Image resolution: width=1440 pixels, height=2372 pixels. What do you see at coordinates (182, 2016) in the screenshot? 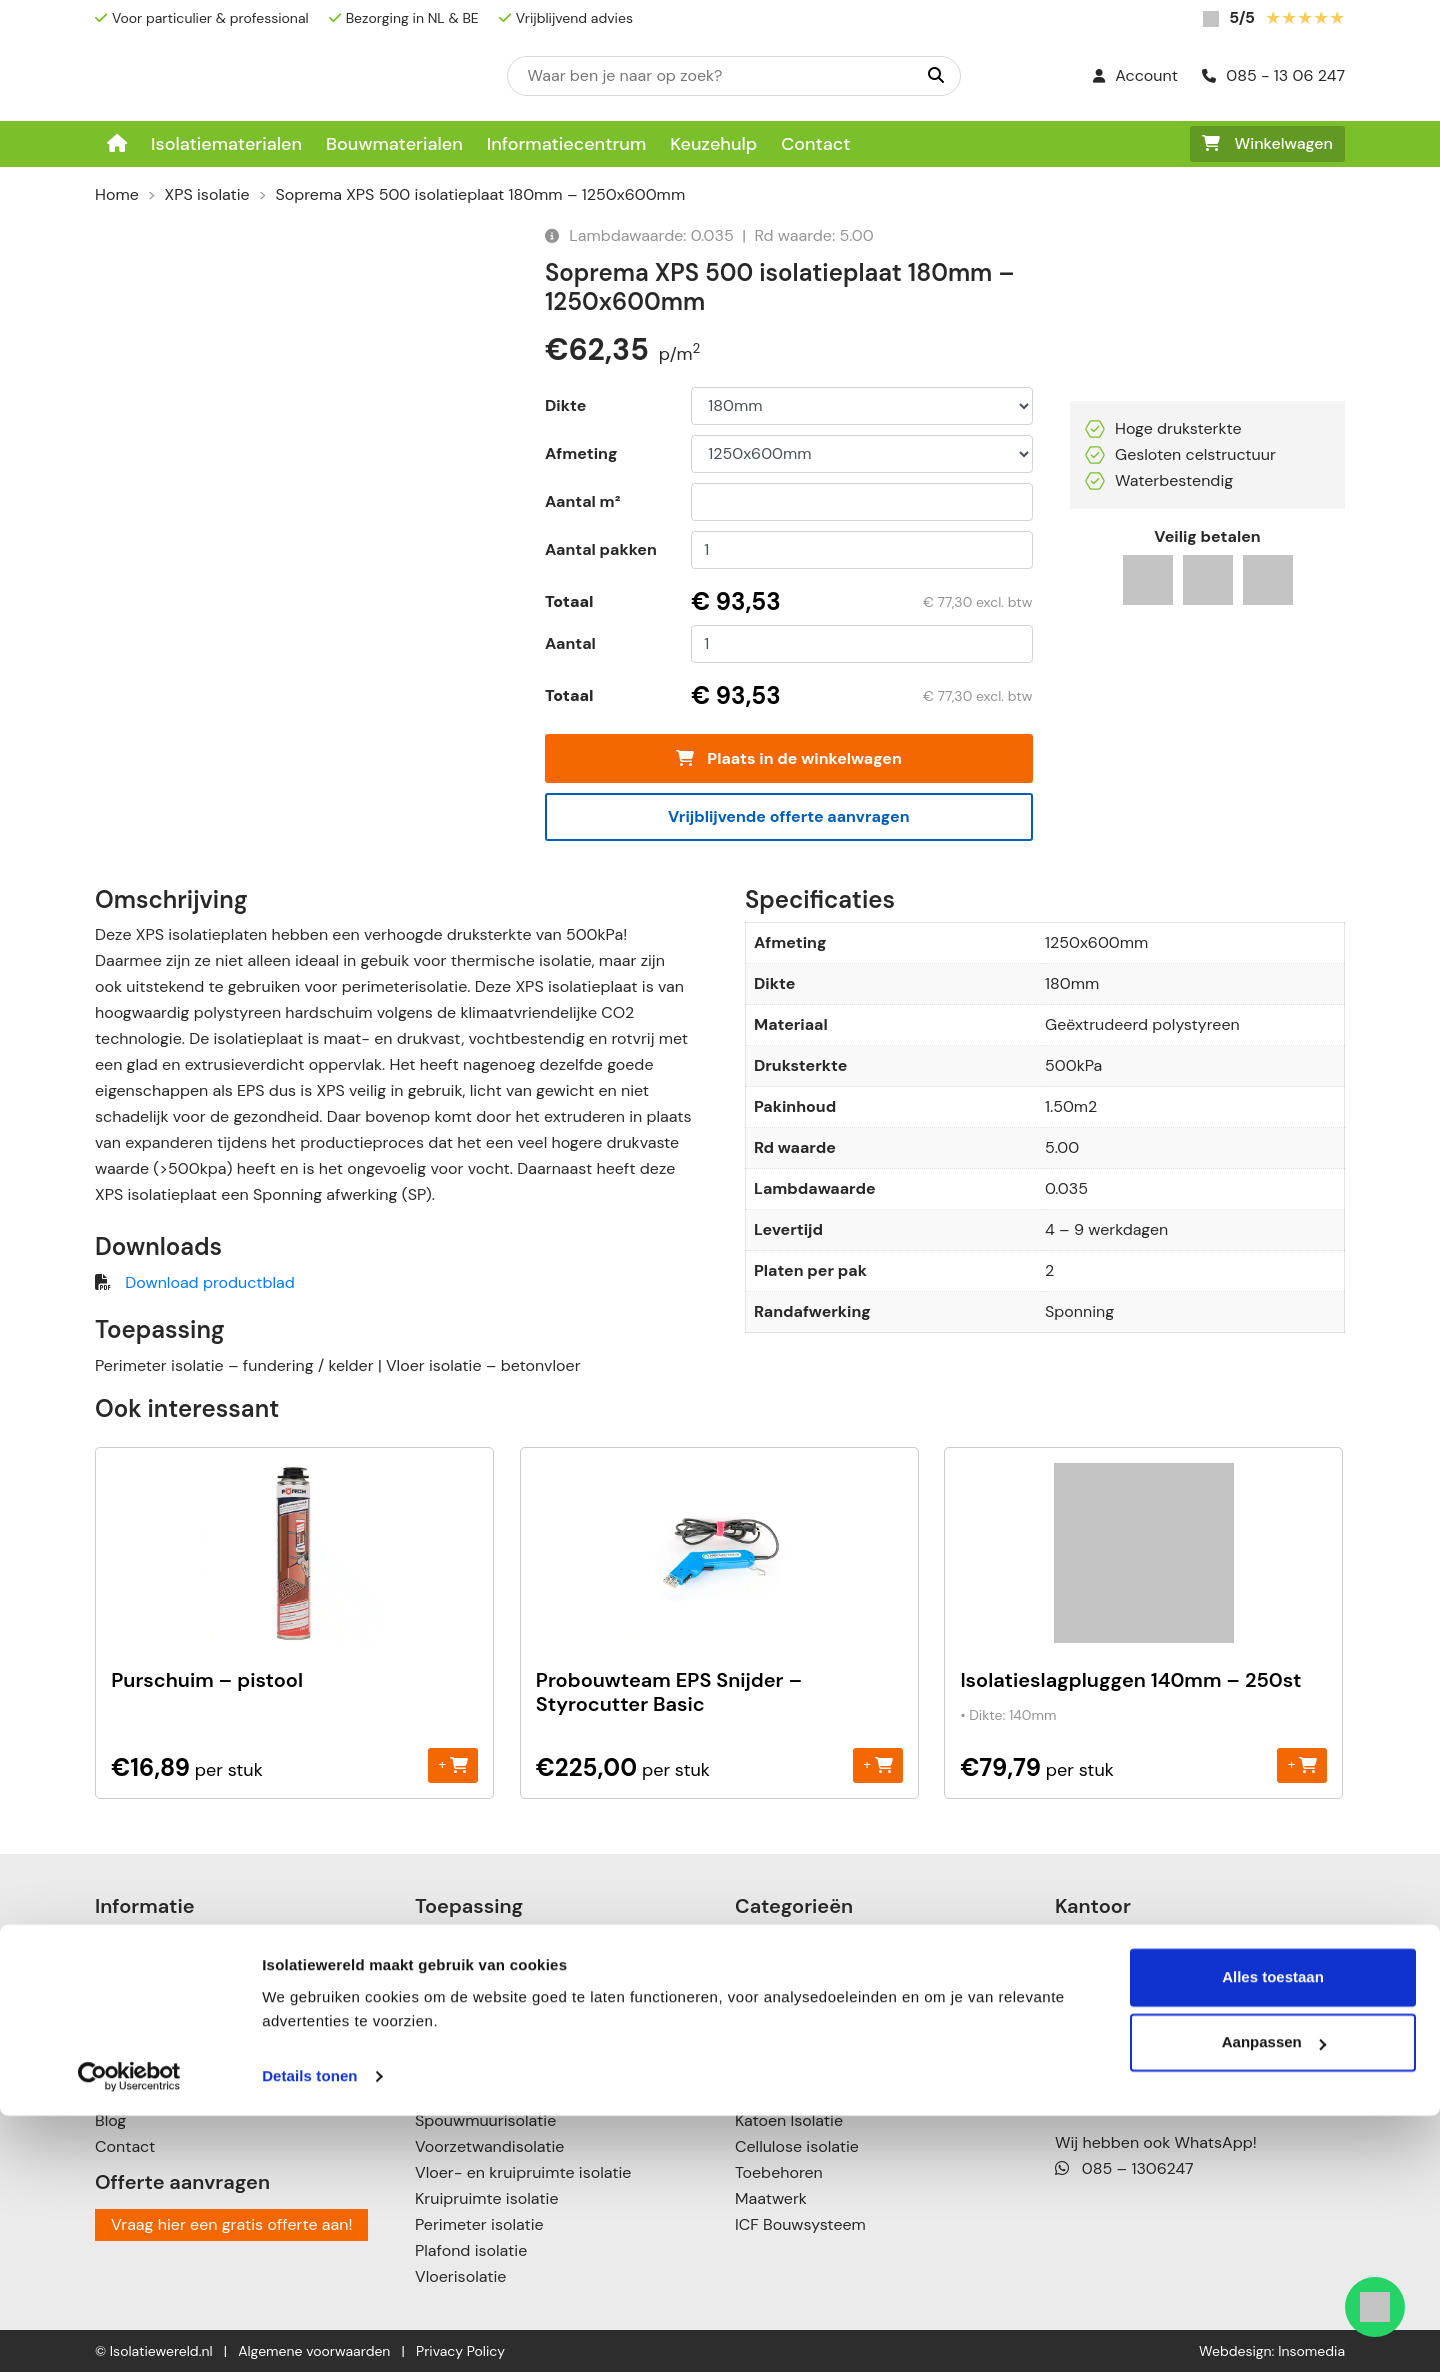
I see `Betalingsmogelijkheden` at bounding box center [182, 2016].